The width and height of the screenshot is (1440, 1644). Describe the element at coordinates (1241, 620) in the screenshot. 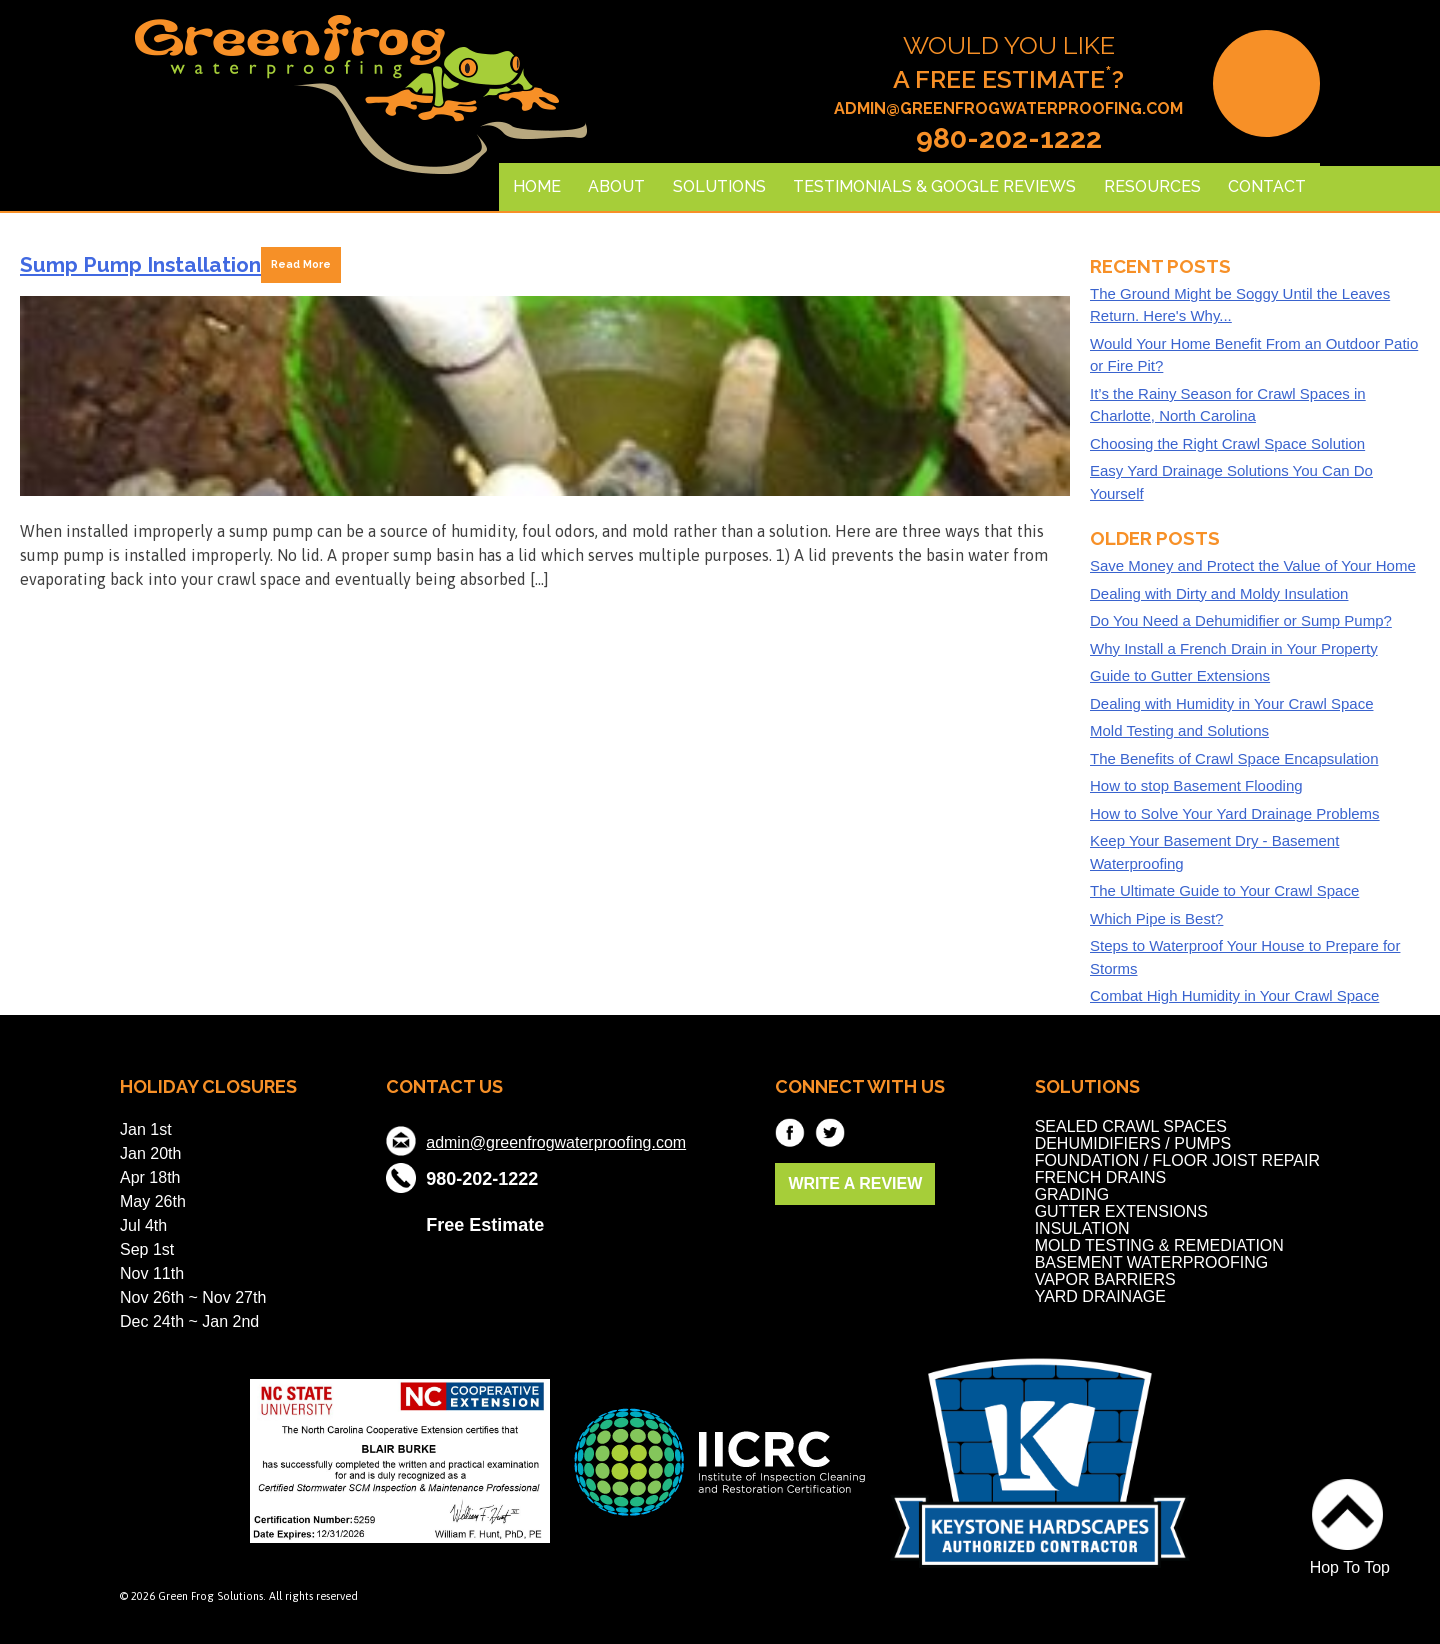

I see `Do You Need a Dehumidifier or Sump Pump?` at that location.